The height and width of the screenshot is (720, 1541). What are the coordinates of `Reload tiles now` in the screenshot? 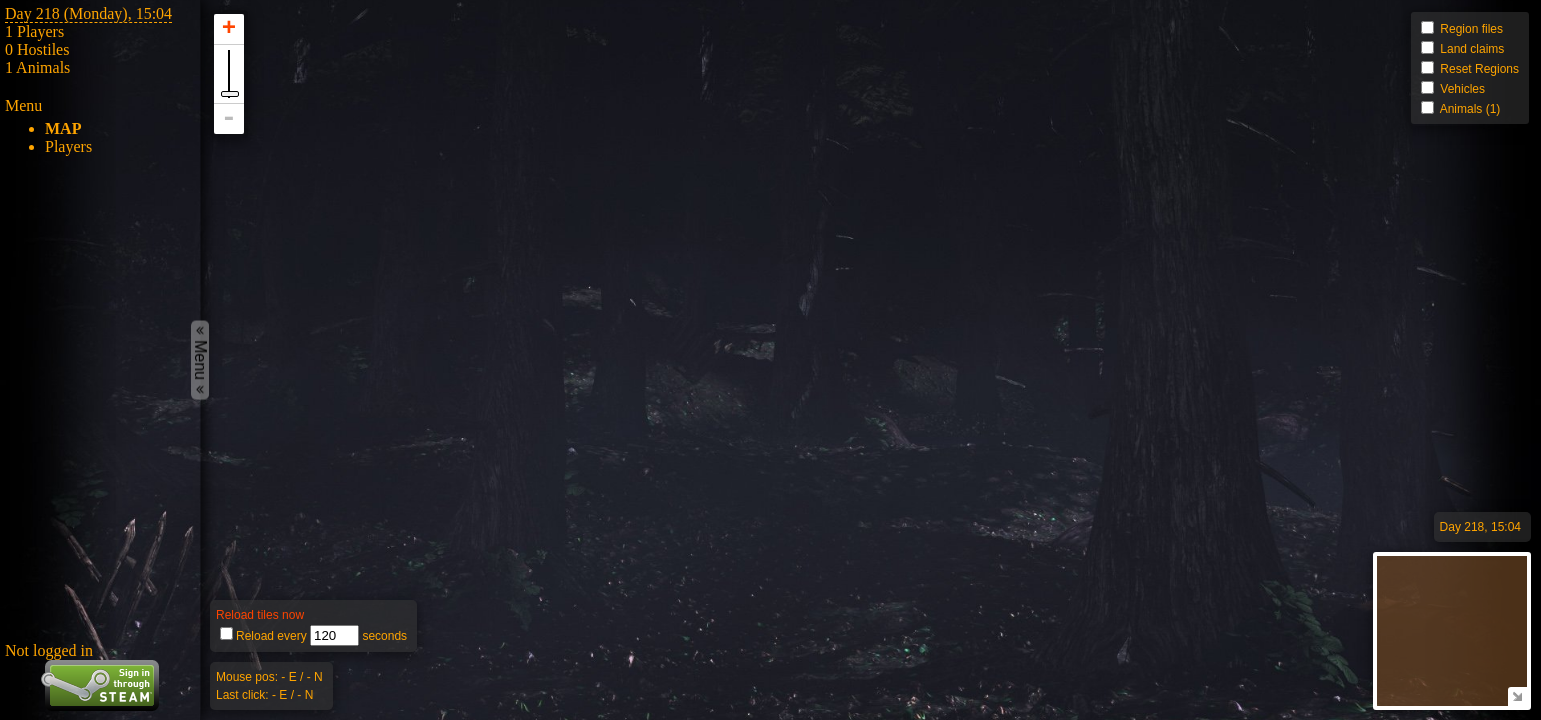 It's located at (260, 615).